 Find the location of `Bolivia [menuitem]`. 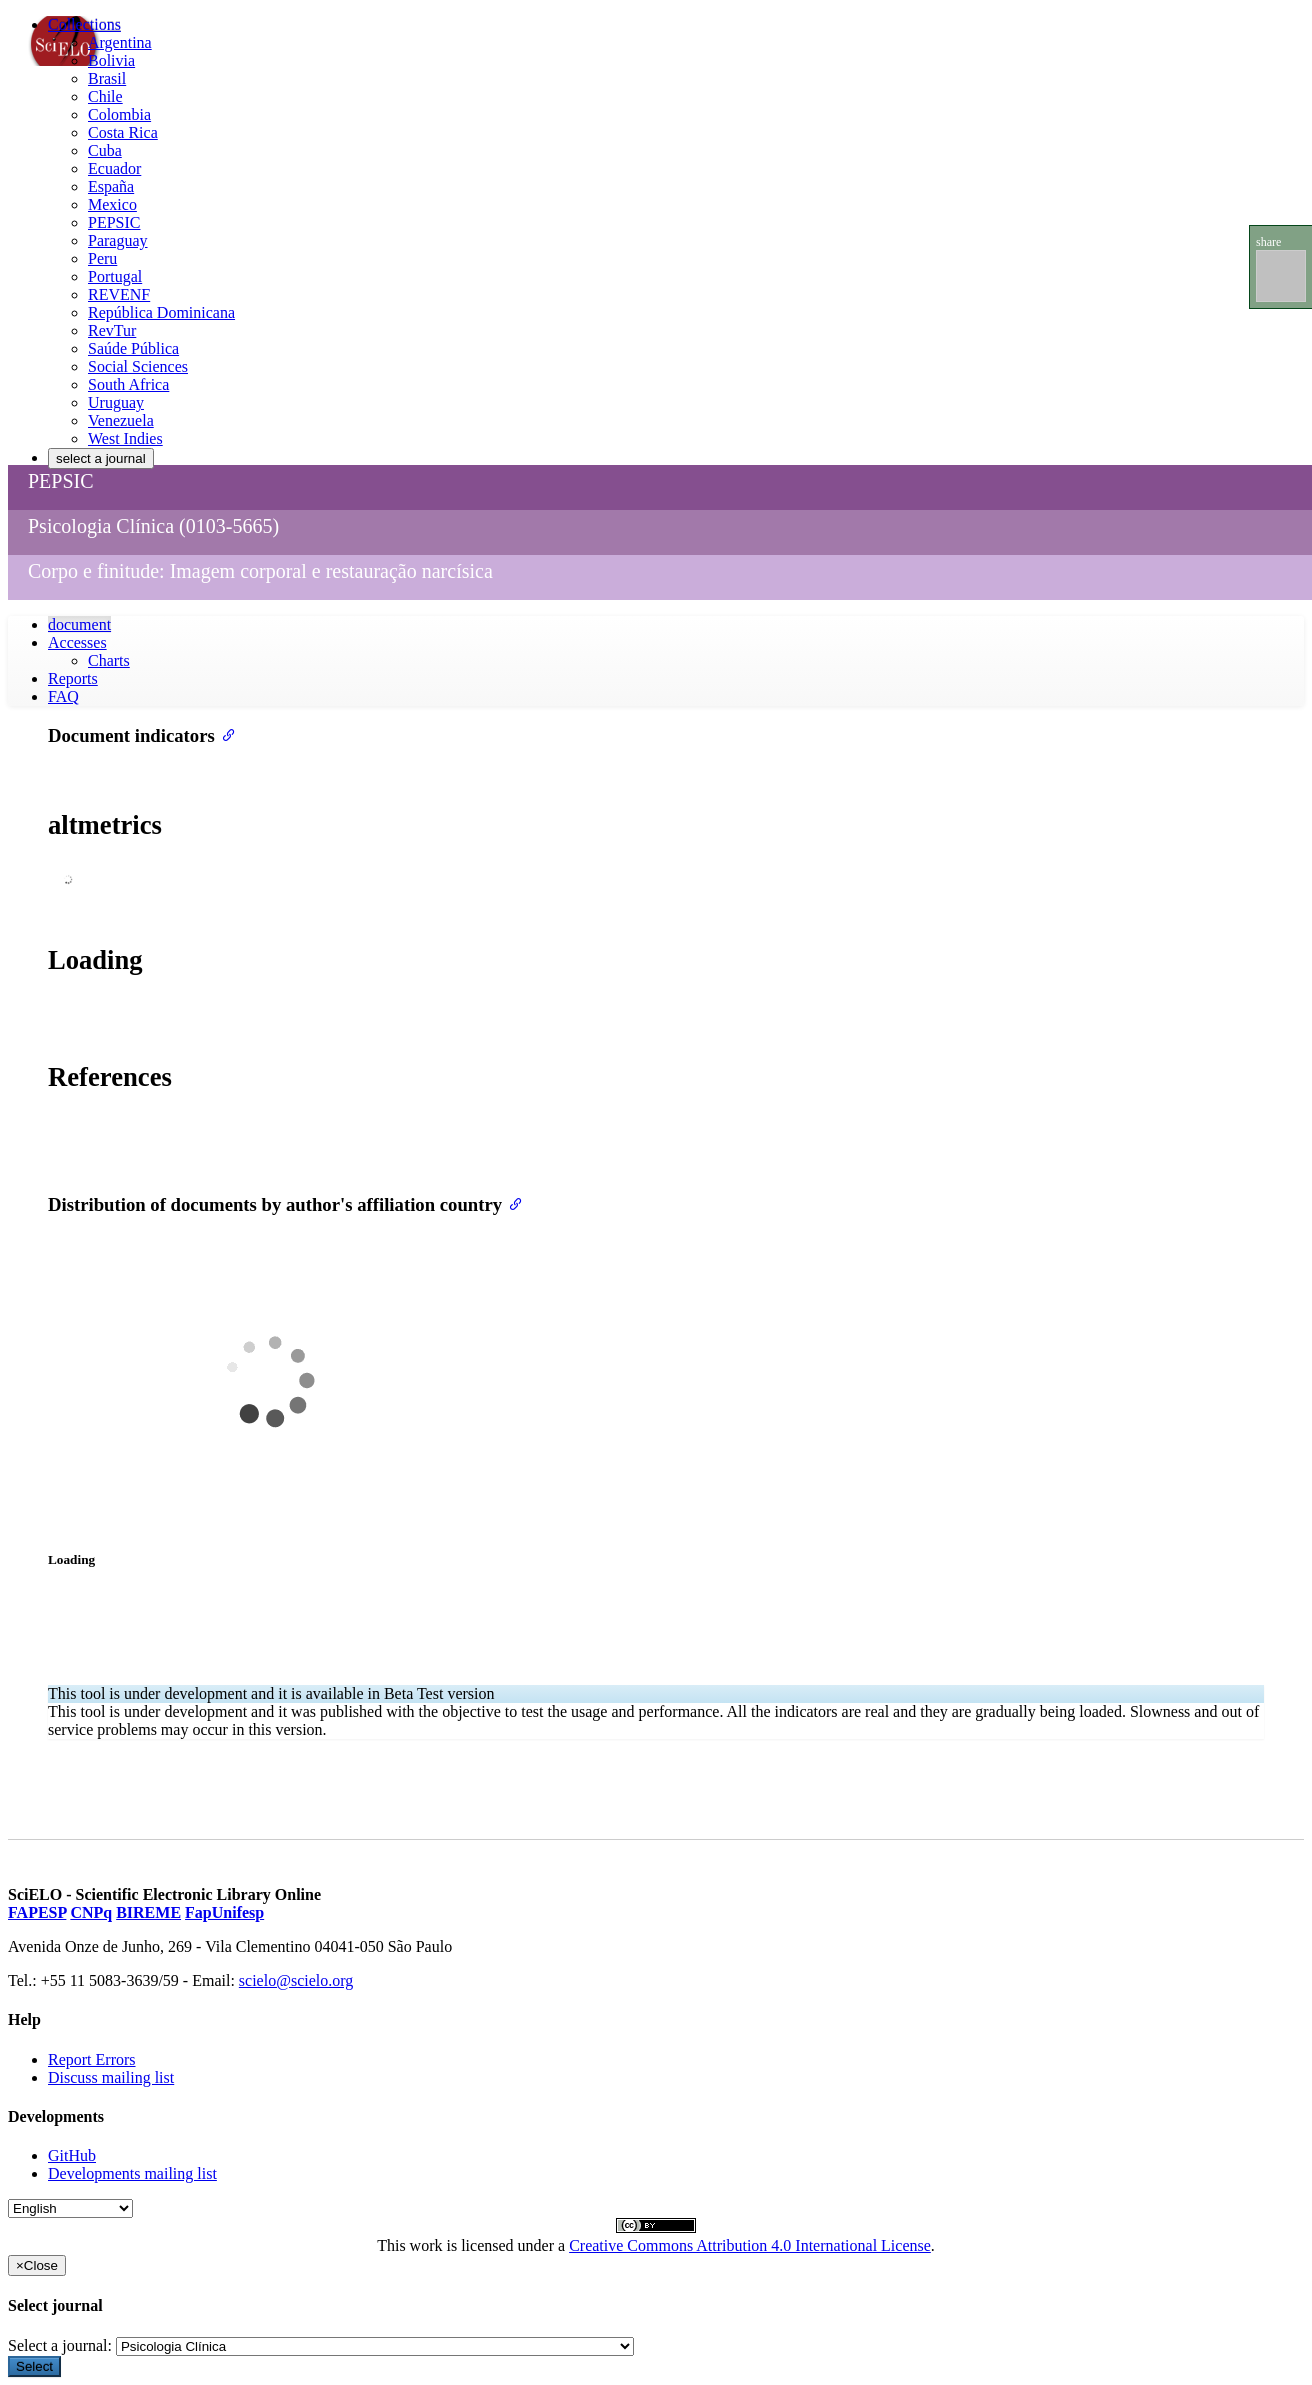

Bolivia [menuitem] is located at coordinates (111, 60).